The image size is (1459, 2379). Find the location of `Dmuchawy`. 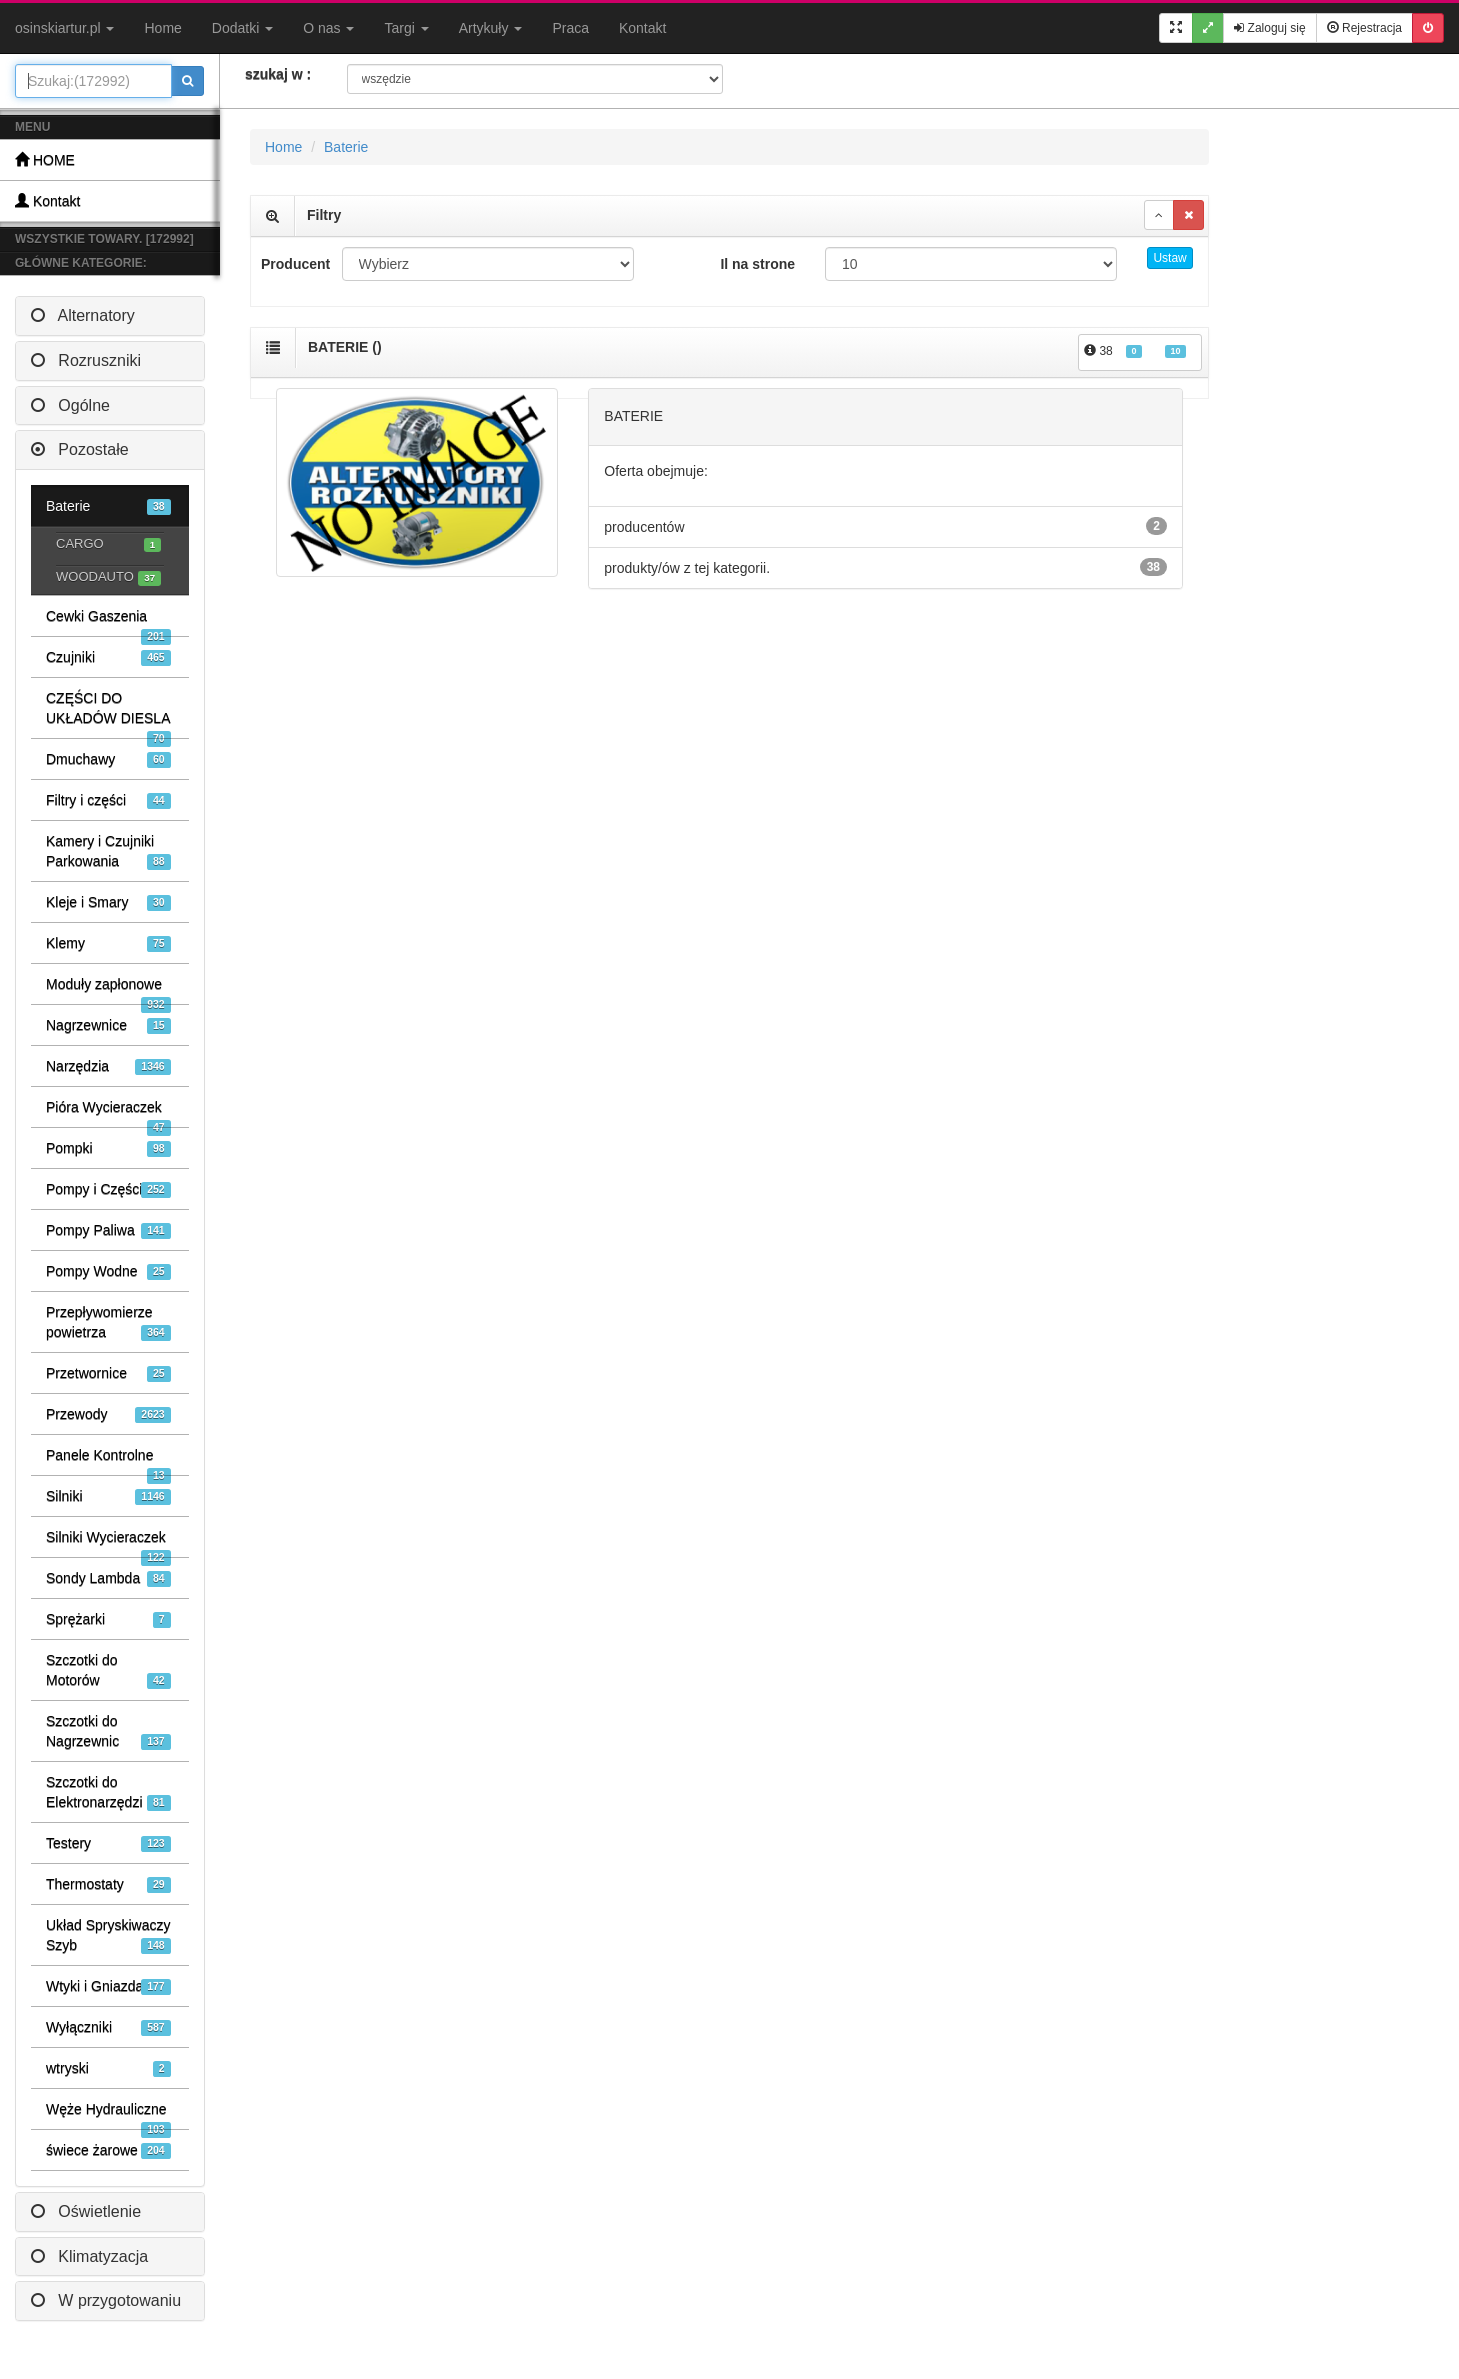

Dmuchawy is located at coordinates (108, 759).